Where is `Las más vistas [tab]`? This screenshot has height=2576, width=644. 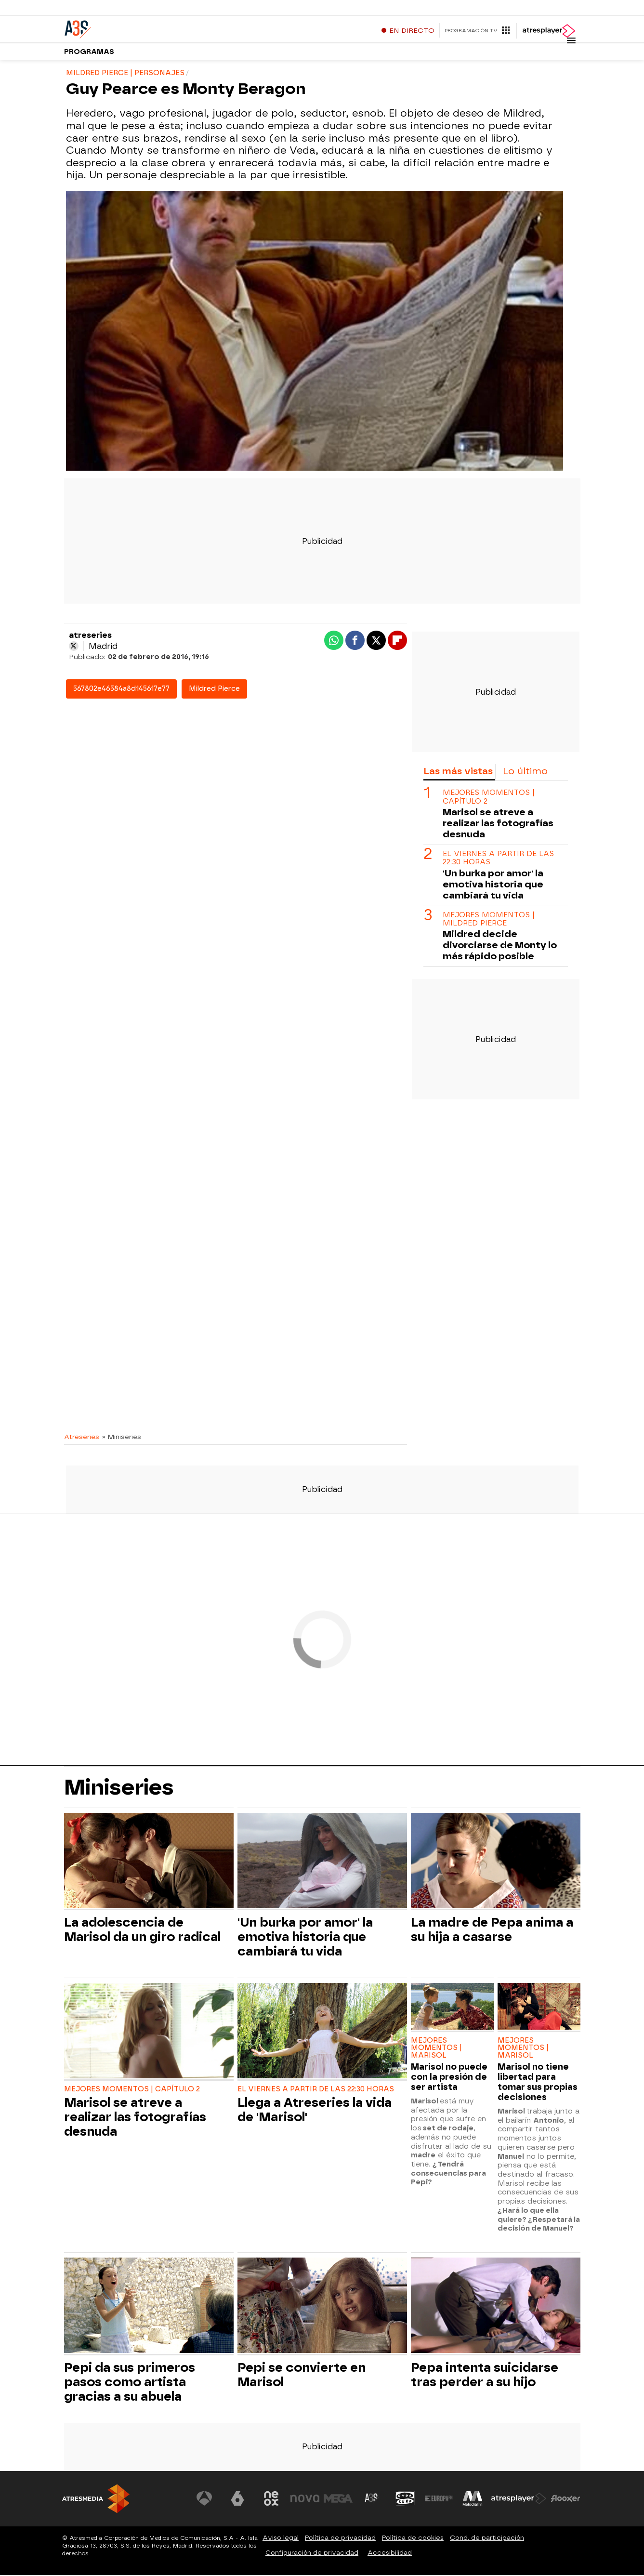
Las más vistas [tab] is located at coordinates (458, 772).